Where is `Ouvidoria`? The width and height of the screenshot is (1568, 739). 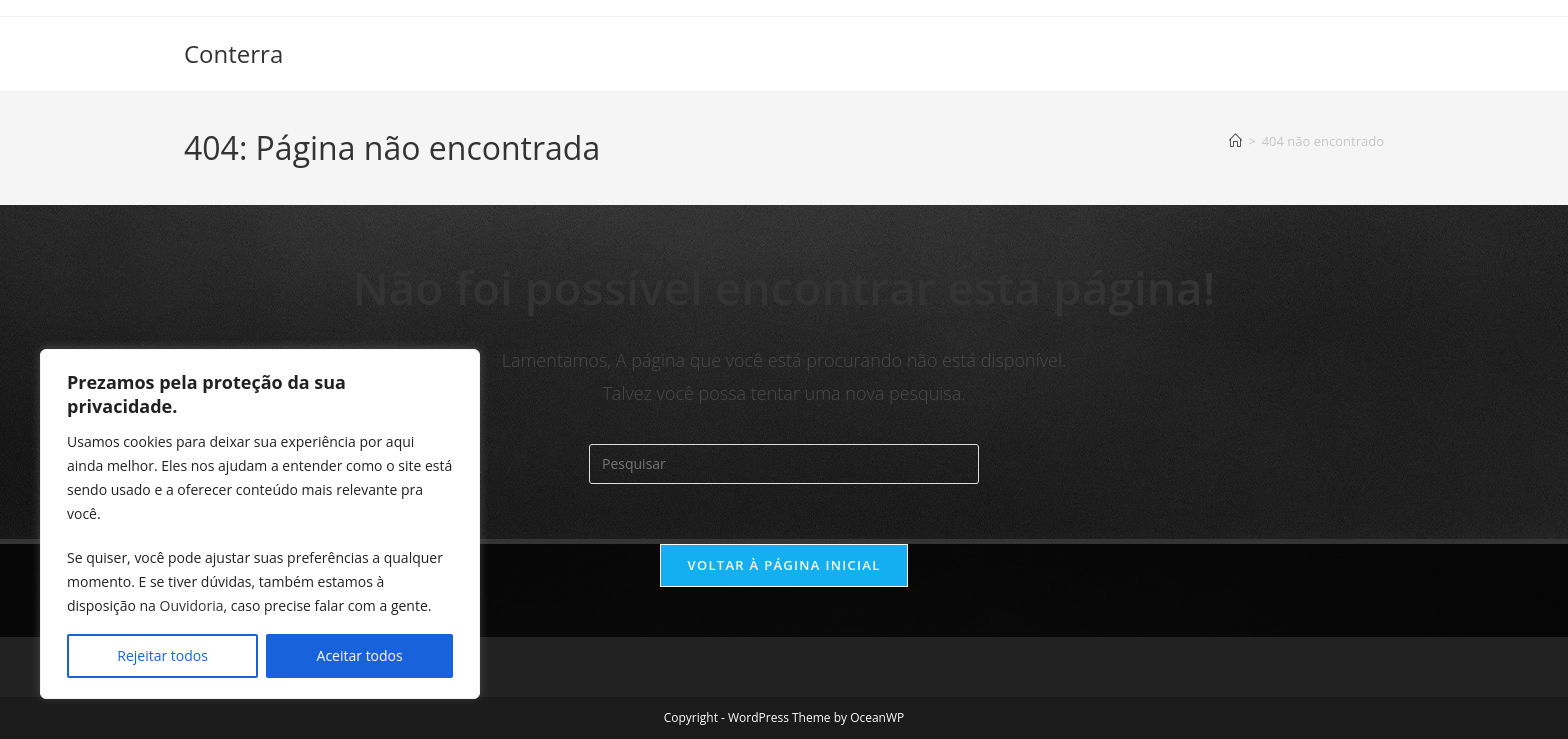 Ouvidoria is located at coordinates (192, 605).